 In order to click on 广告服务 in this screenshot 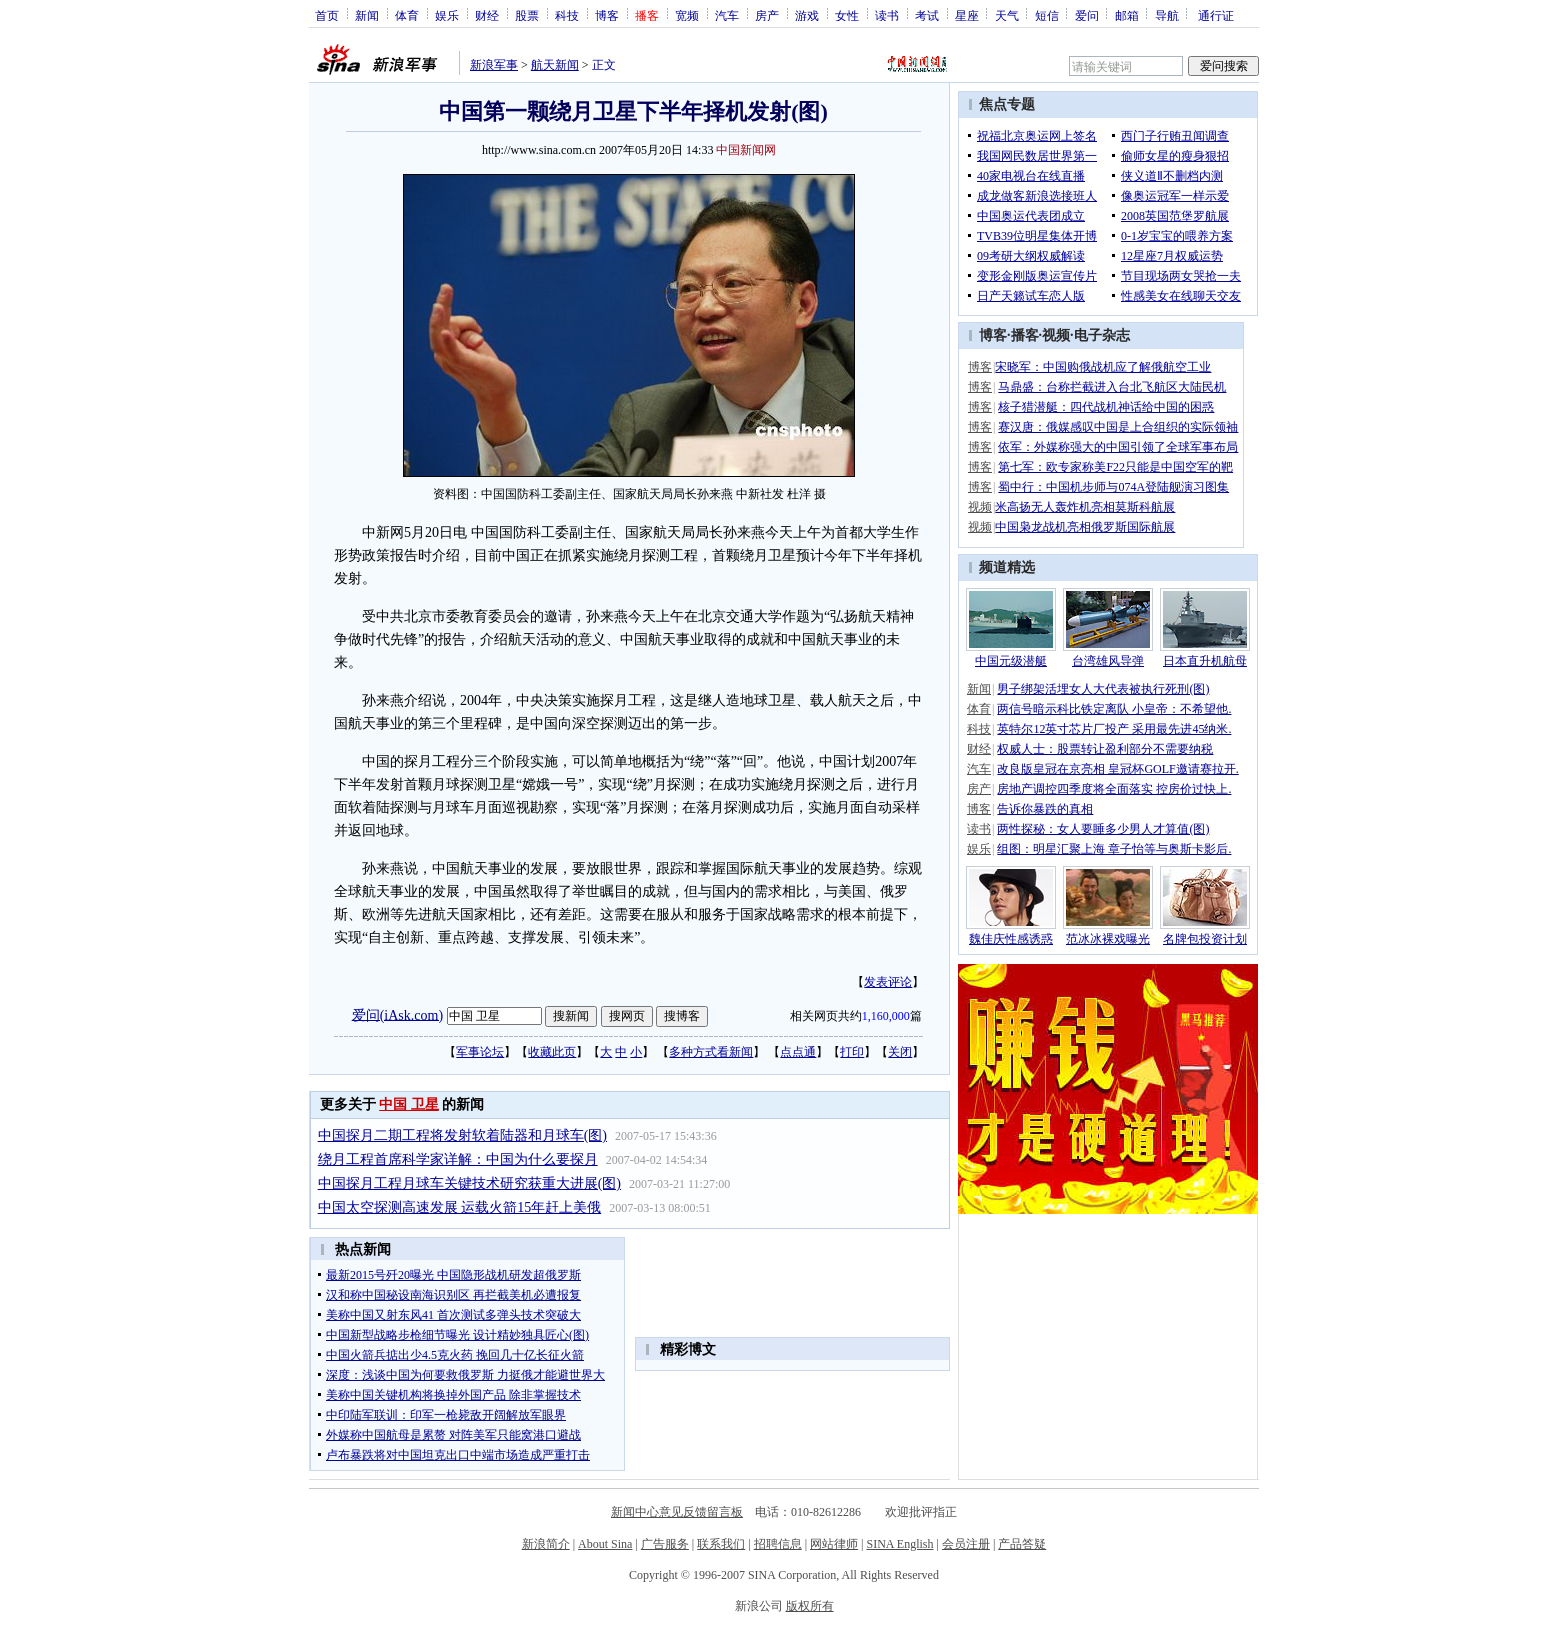, I will do `click(665, 1544)`.